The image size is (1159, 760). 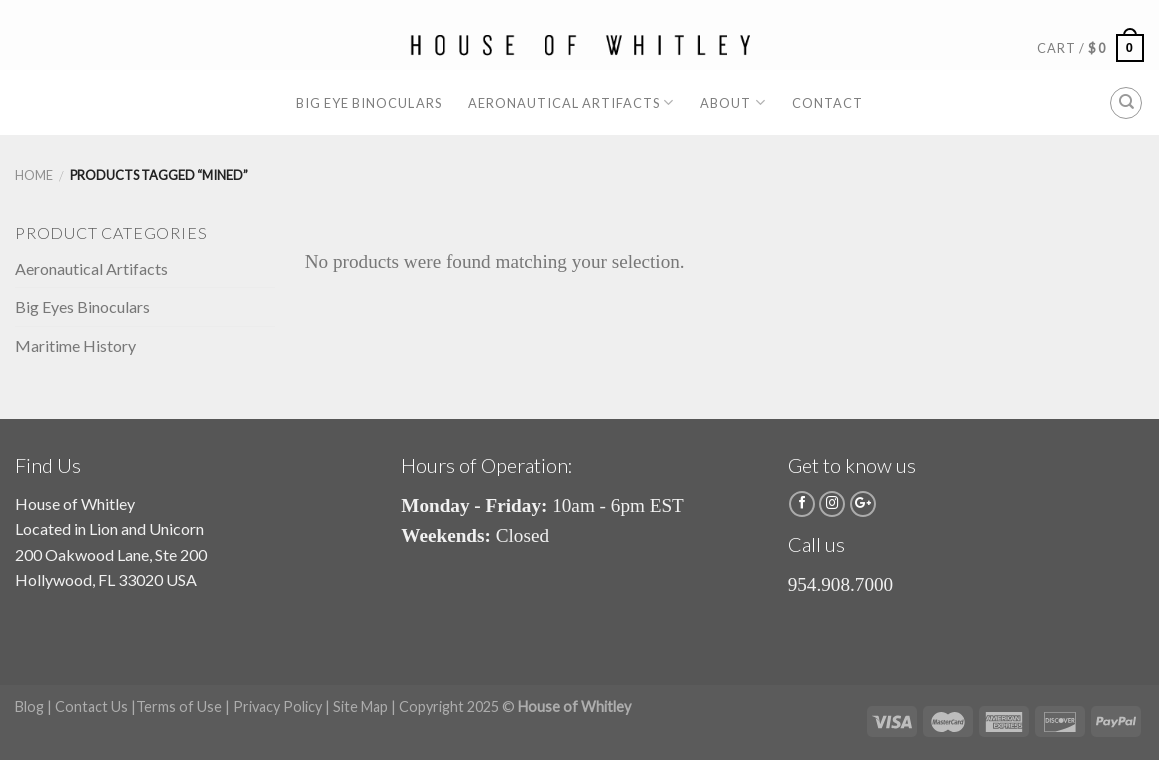 What do you see at coordinates (82, 306) in the screenshot?
I see `Big Eyes Binoculars` at bounding box center [82, 306].